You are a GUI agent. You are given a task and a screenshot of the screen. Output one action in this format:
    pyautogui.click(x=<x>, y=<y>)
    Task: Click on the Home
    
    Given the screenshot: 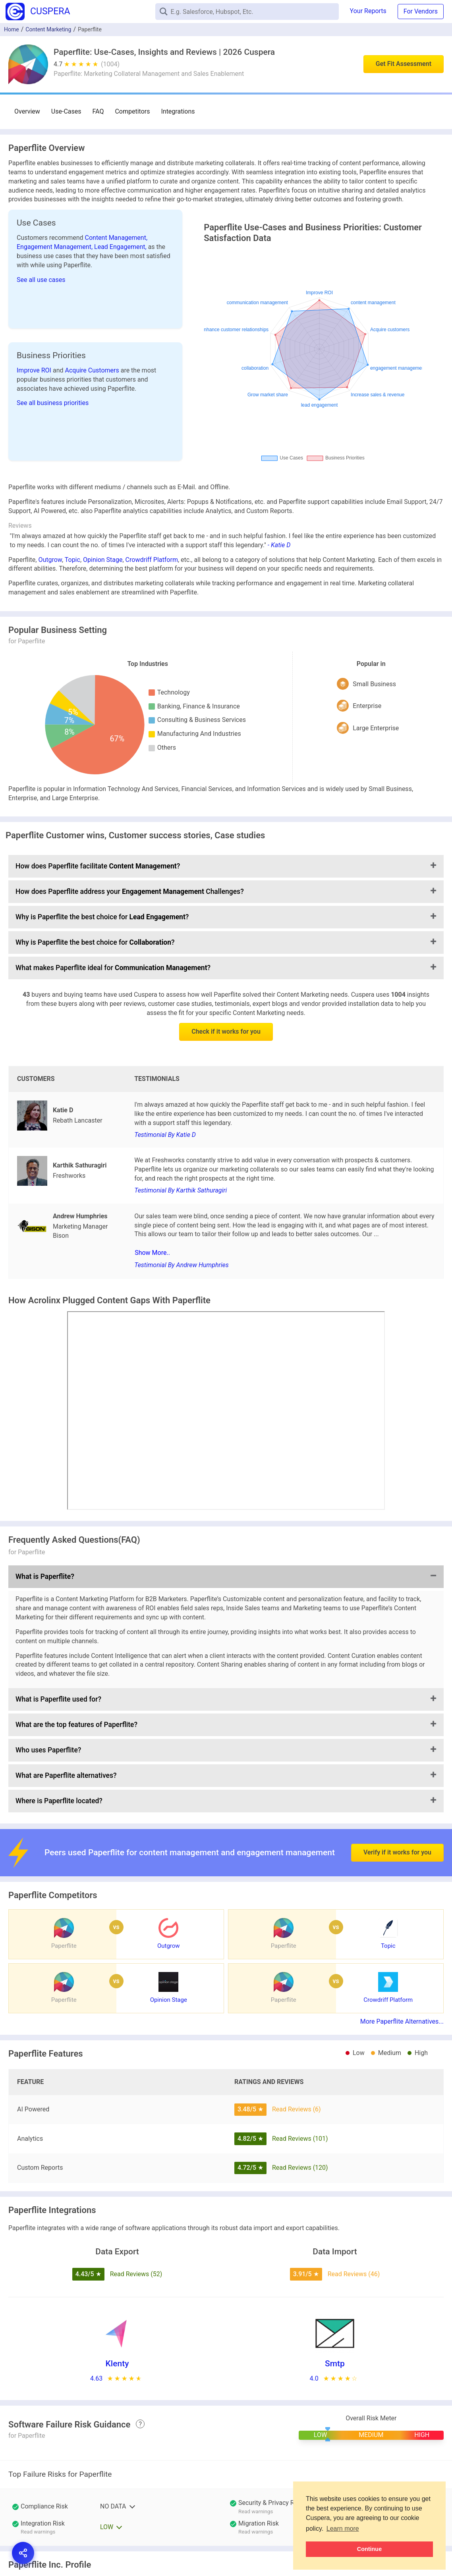 What is the action you would take?
    pyautogui.click(x=11, y=29)
    